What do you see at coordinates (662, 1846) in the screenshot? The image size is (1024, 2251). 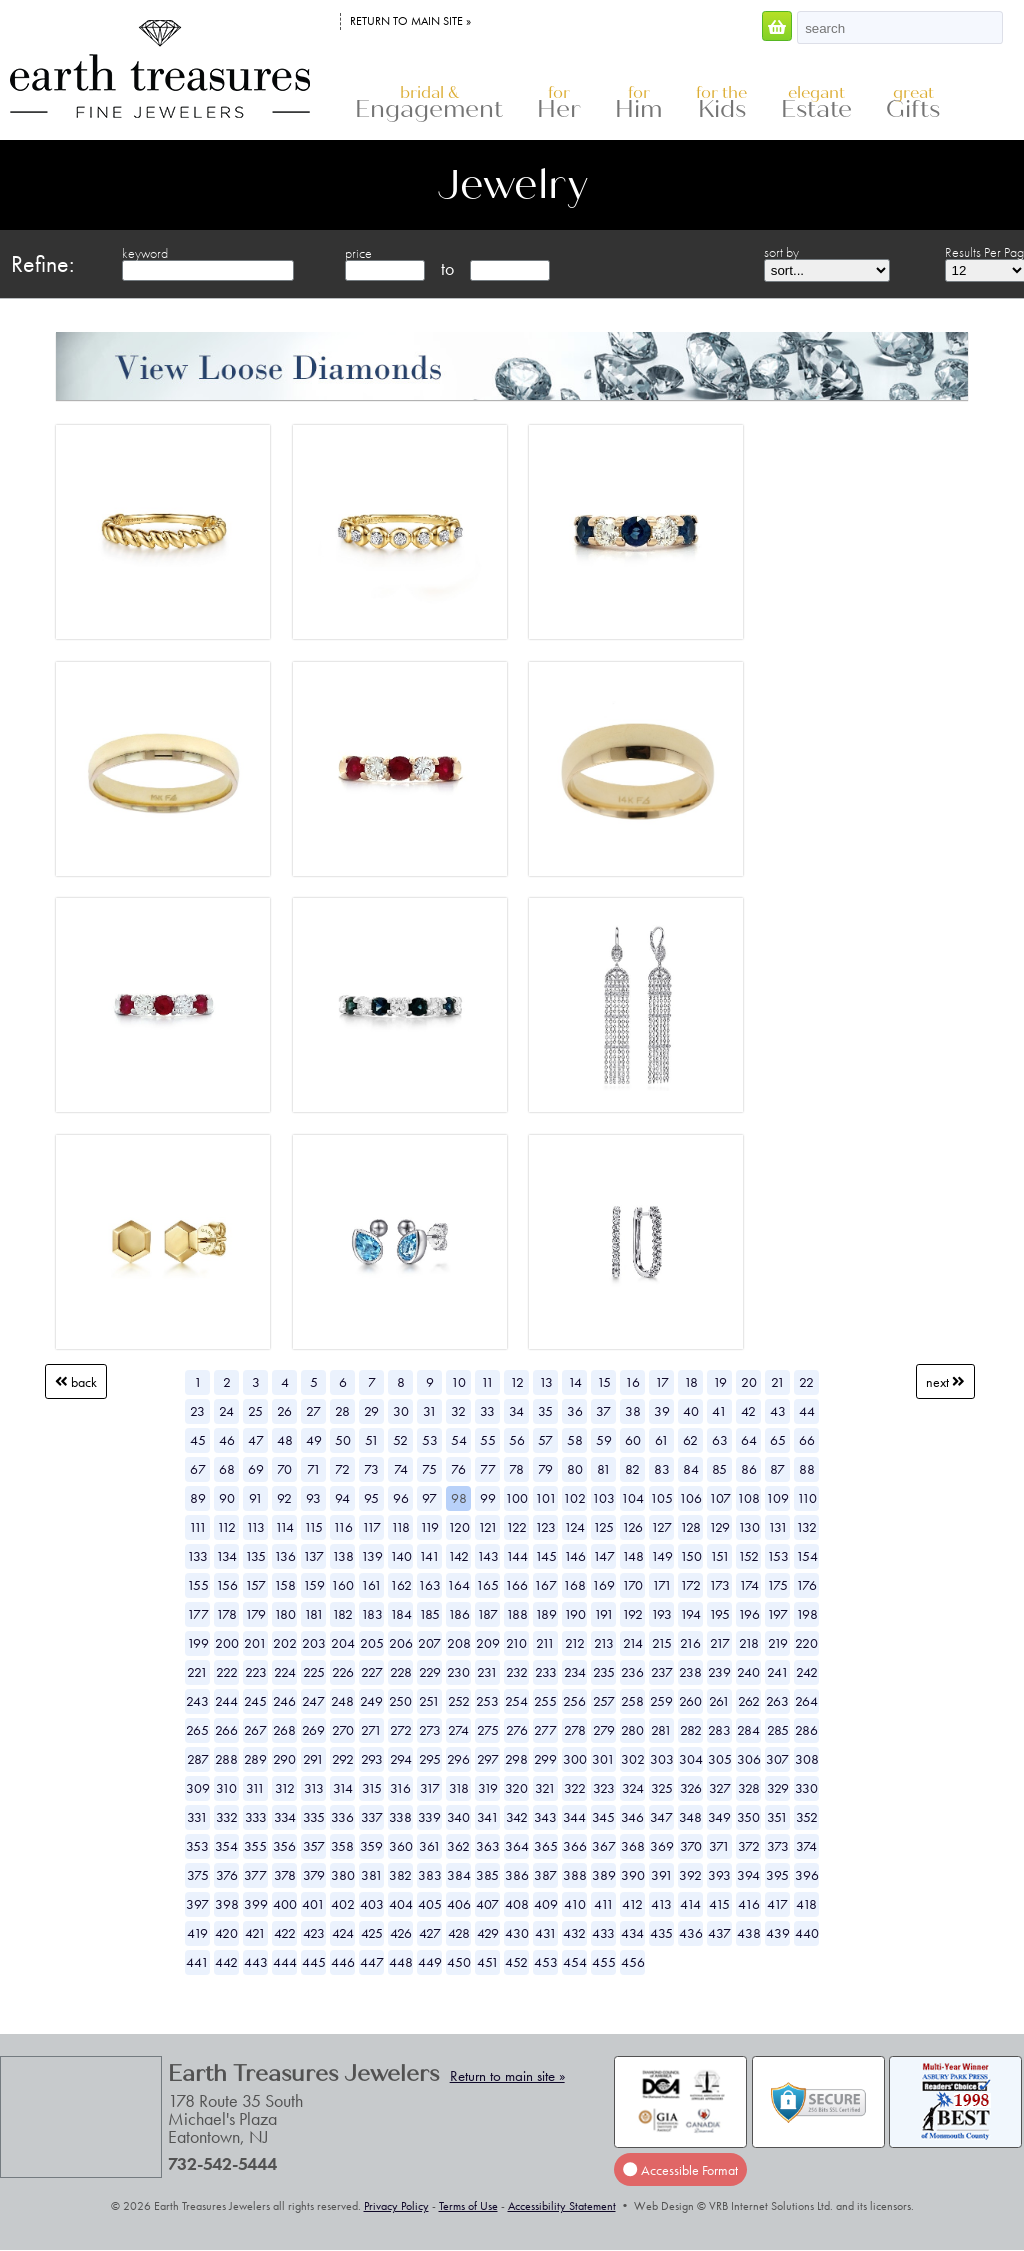 I see `369` at bounding box center [662, 1846].